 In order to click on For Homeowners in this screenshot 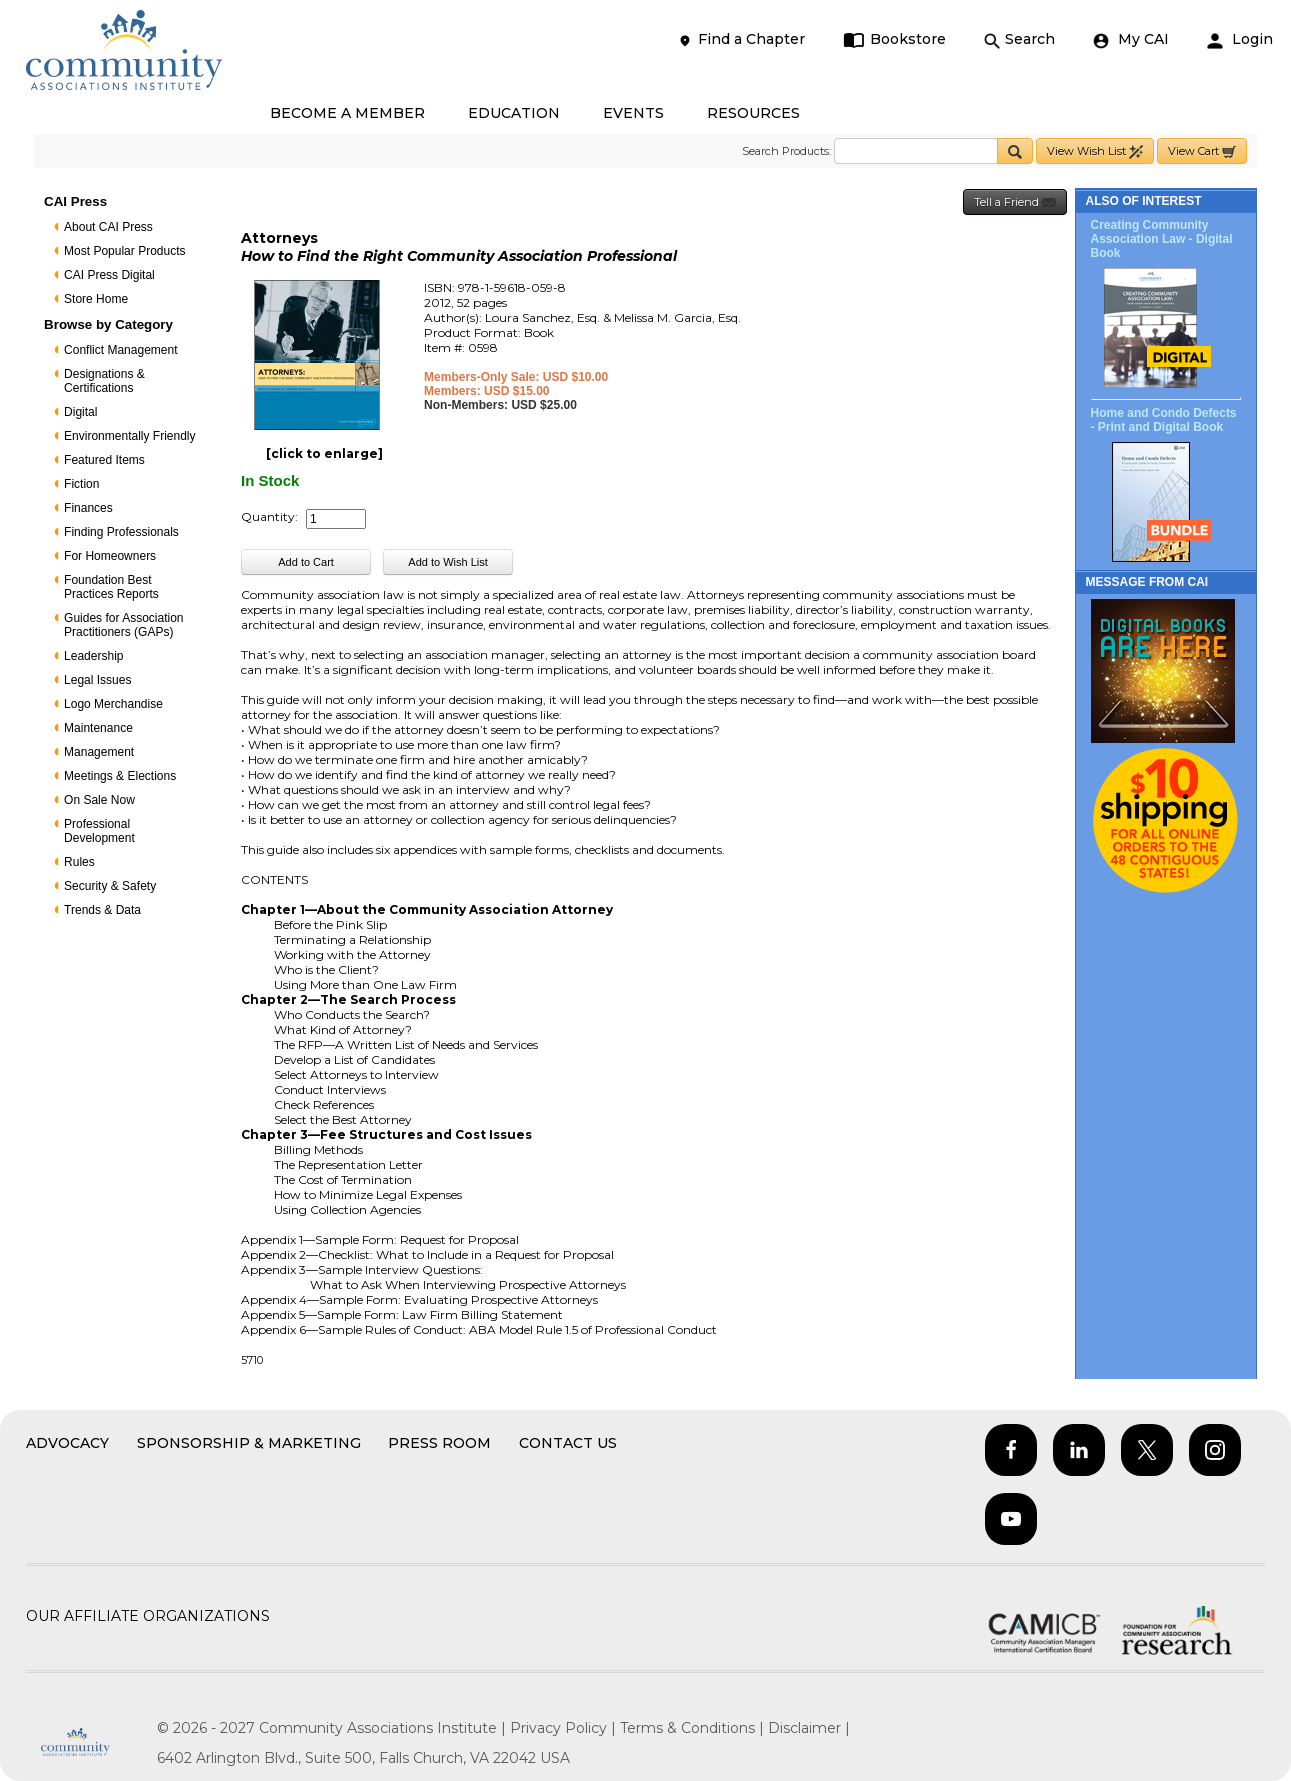, I will do `click(110, 556)`.